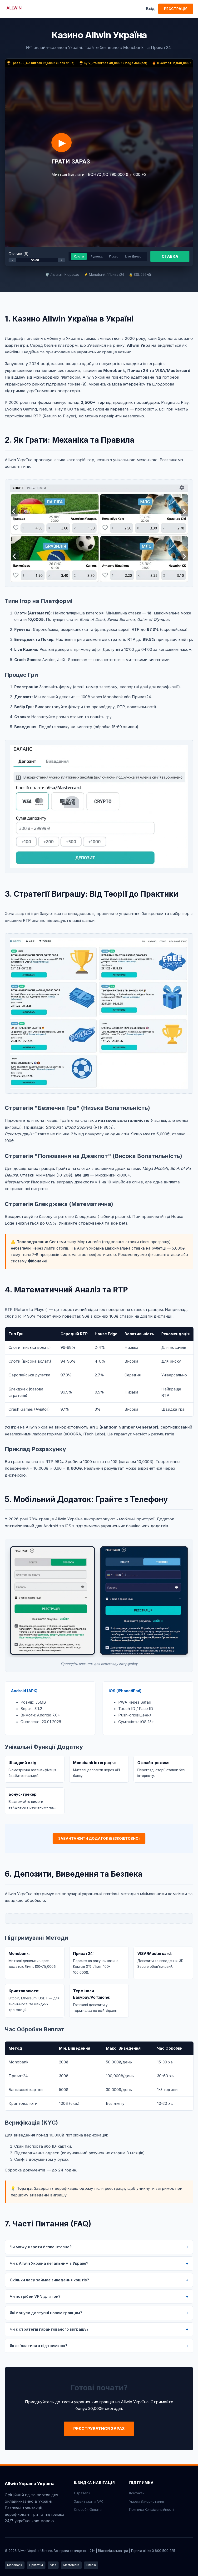 This screenshot has width=198, height=2576. What do you see at coordinates (49, 2329) in the screenshot?
I see `Чи є стратегія гарантованого виграшу?` at bounding box center [49, 2329].